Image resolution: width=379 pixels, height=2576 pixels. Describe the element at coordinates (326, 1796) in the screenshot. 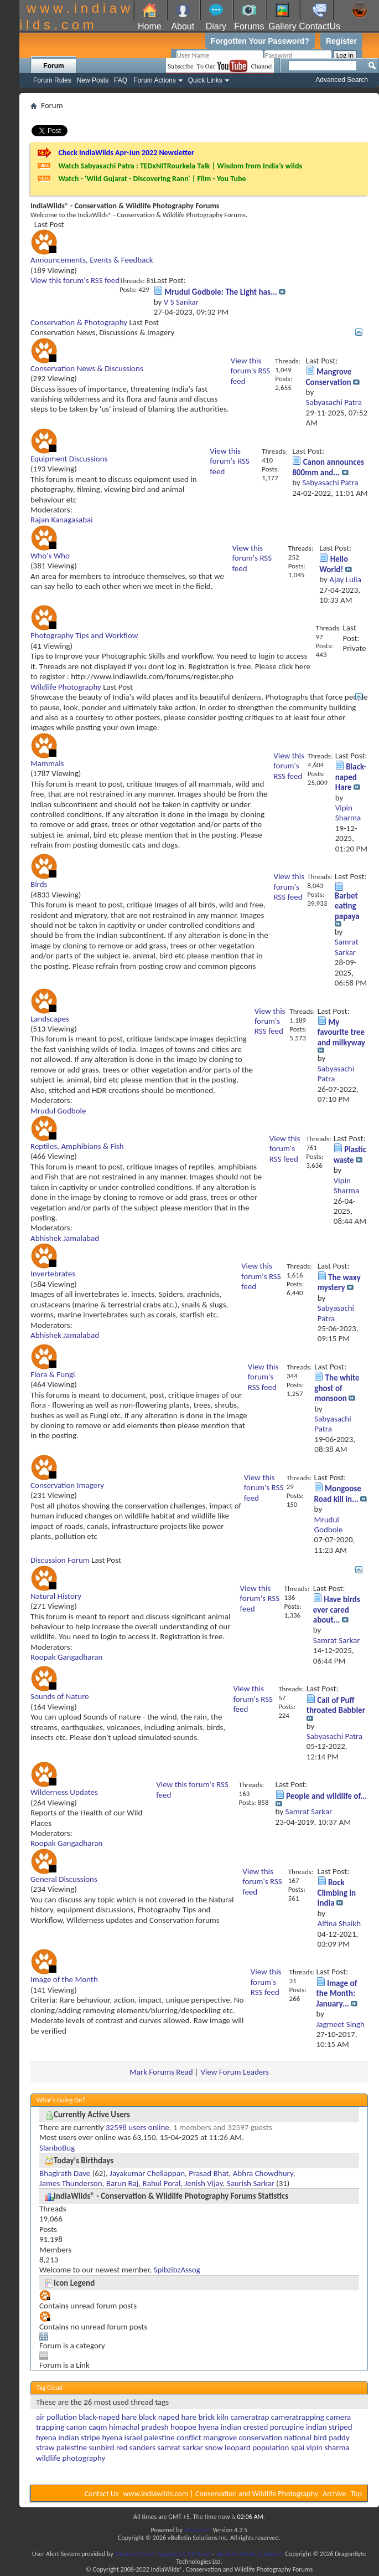

I see `People and wildlife of...` at that location.